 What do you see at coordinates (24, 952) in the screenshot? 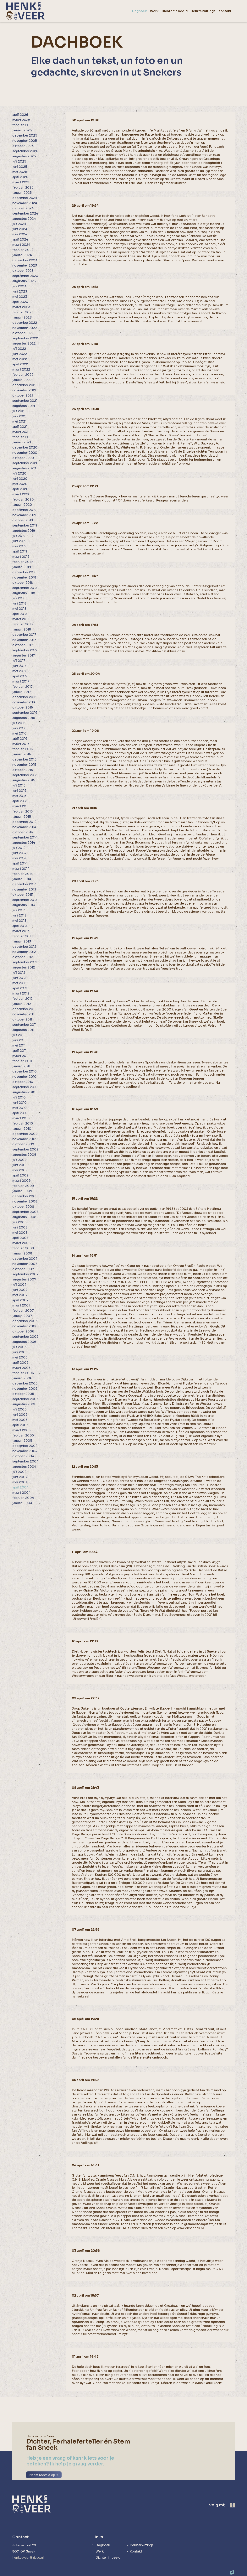
I see `november 2012` at bounding box center [24, 952].